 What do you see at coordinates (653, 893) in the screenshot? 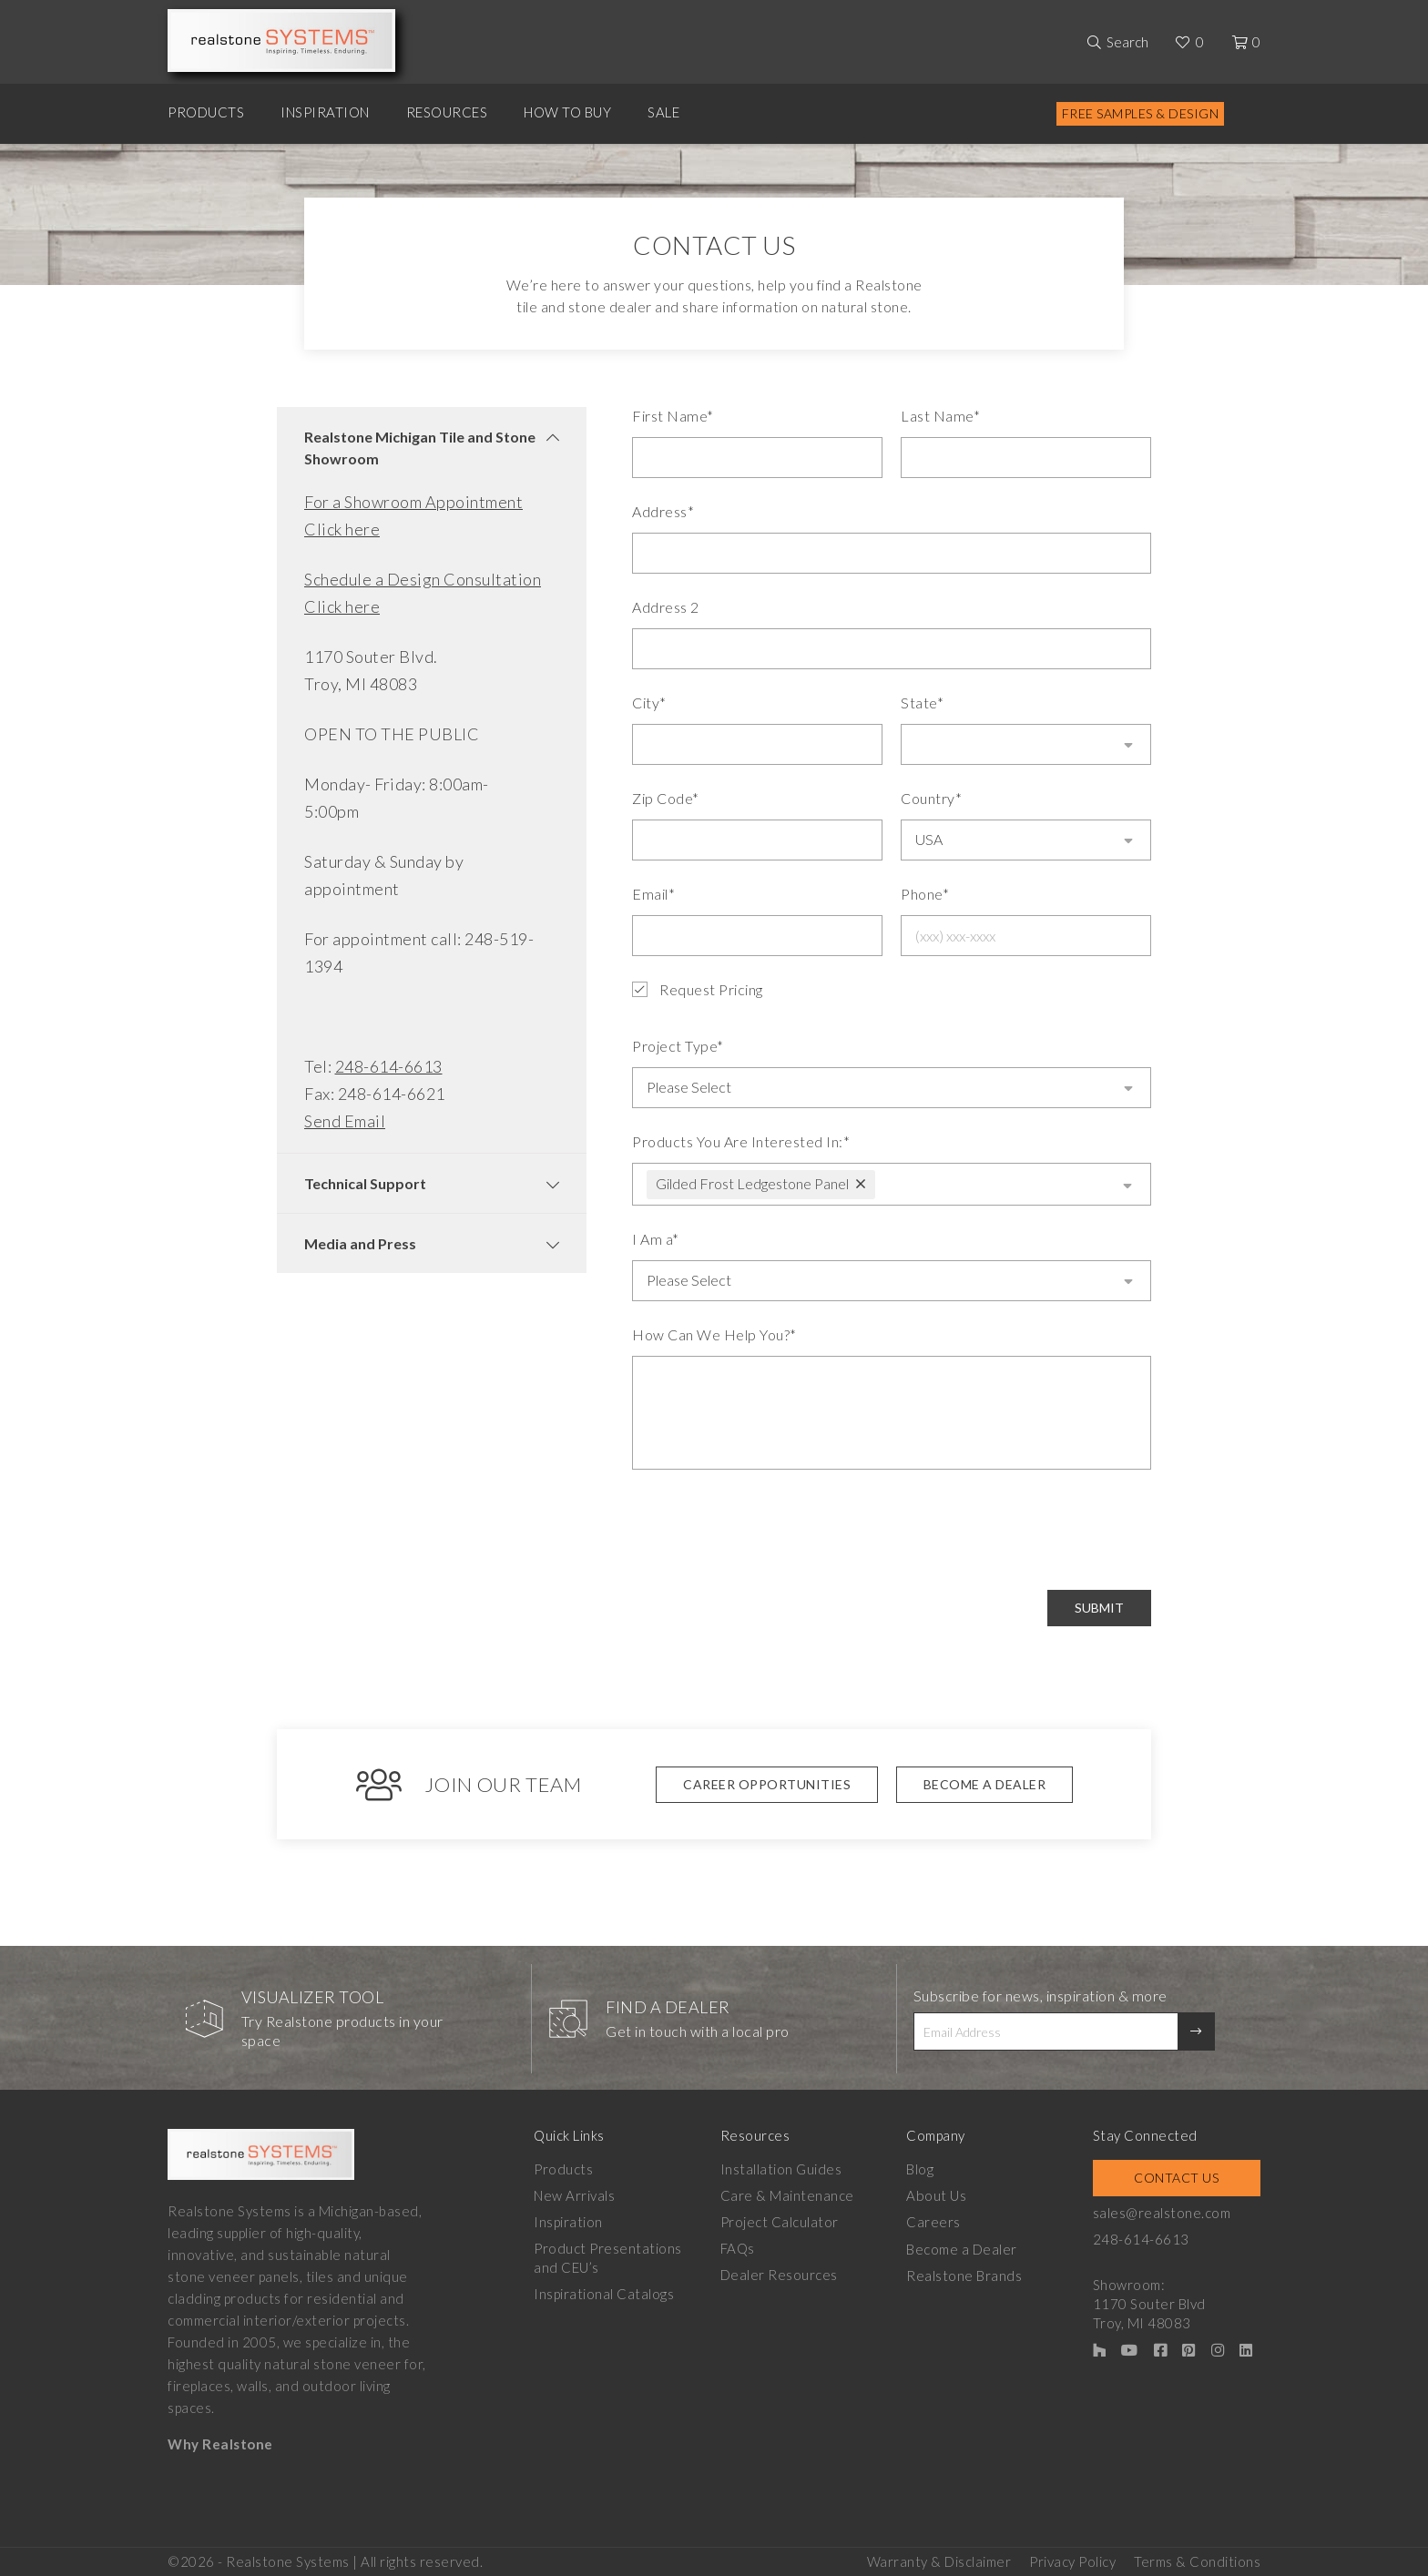
I see `Email*` at bounding box center [653, 893].